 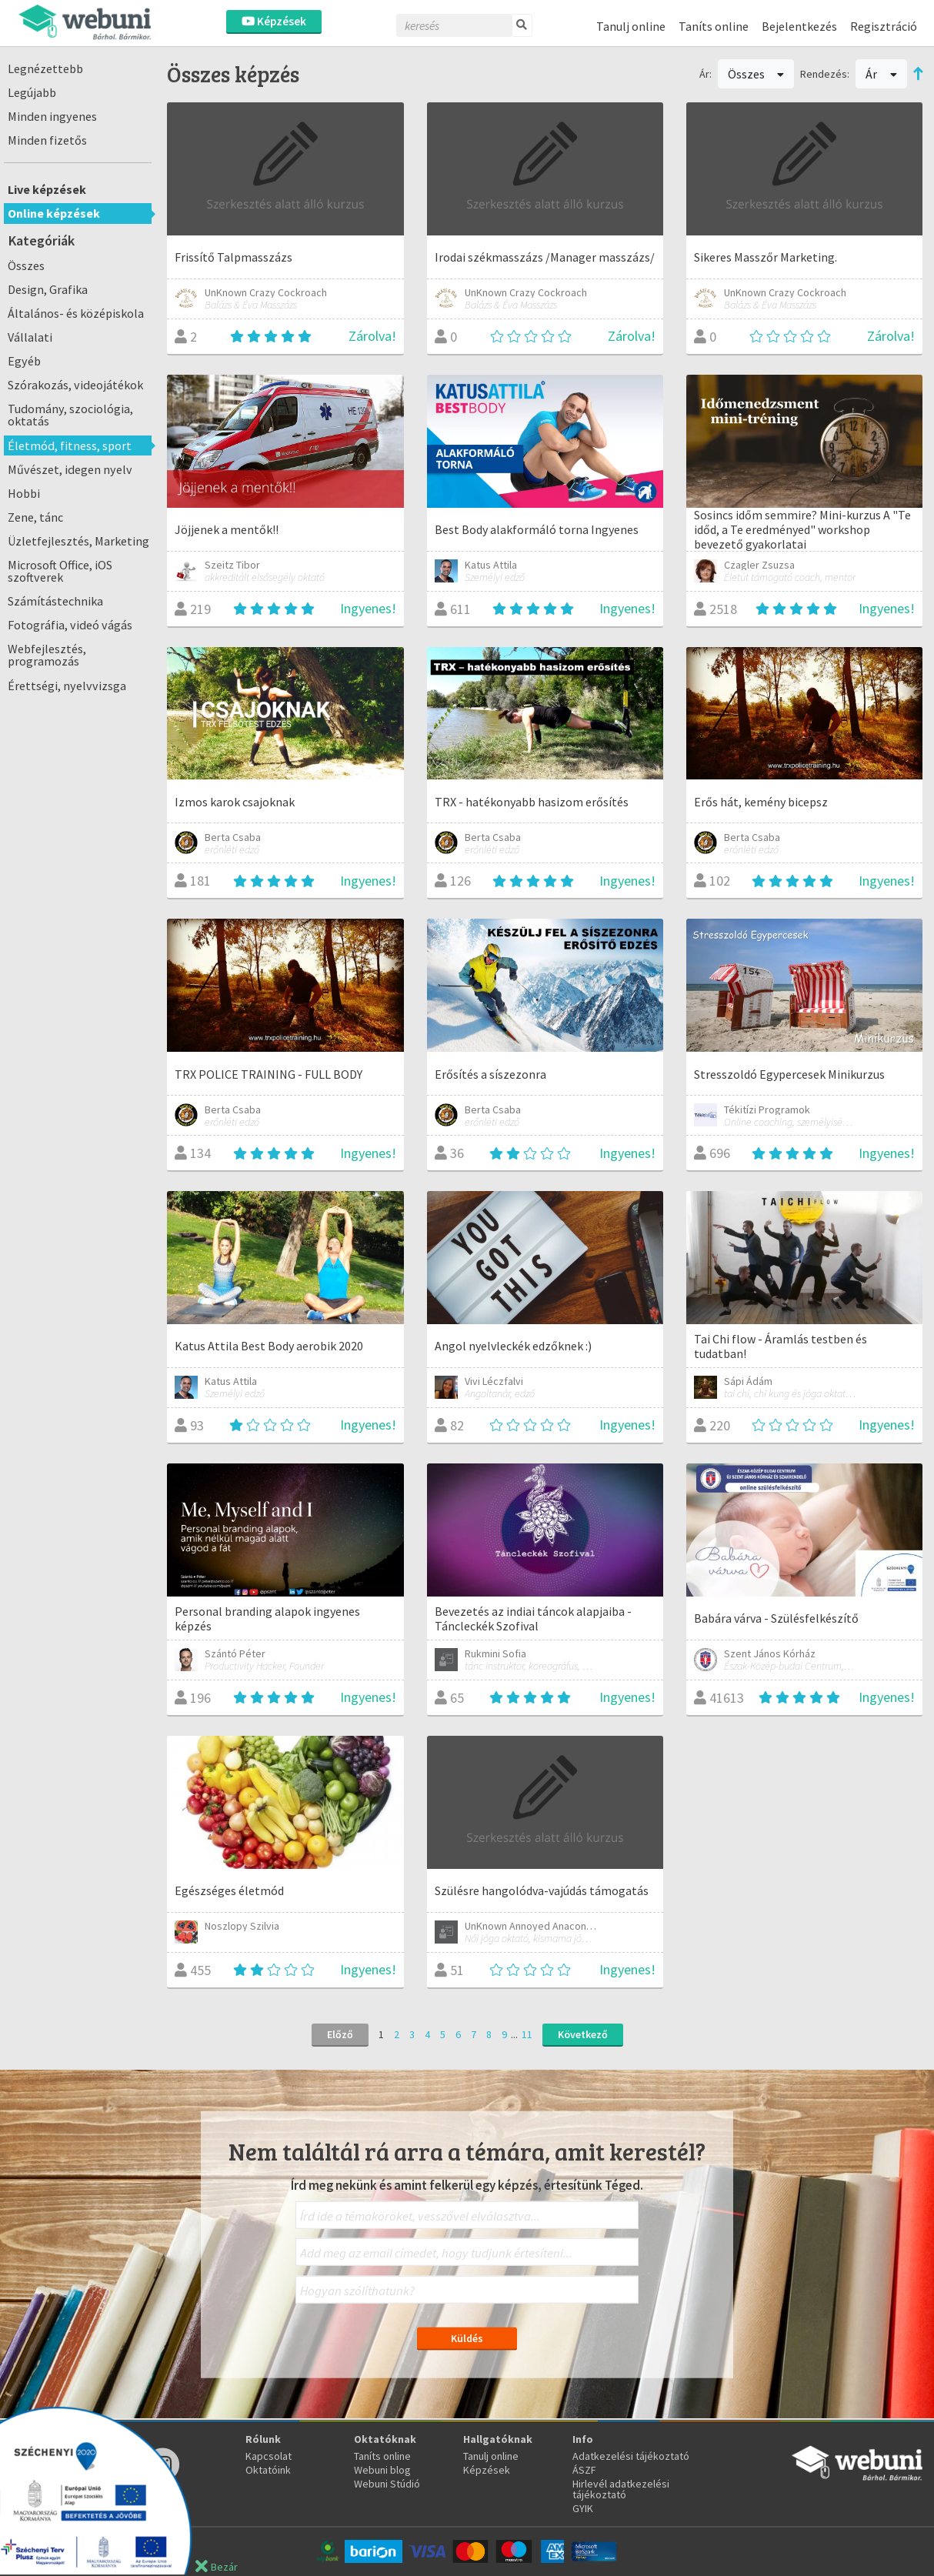 I want to click on Microsoft Office, iOS szoftverek, so click(x=60, y=571).